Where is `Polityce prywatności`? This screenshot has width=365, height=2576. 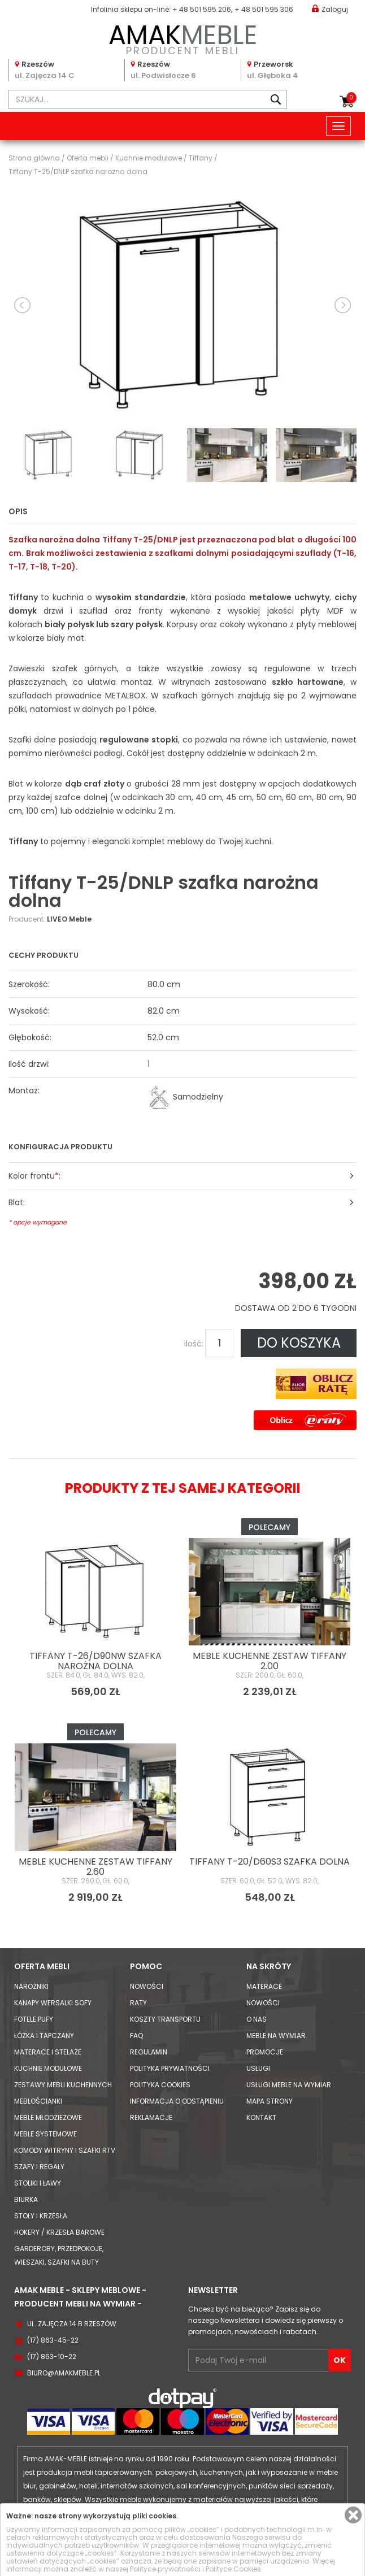 Polityce prywatności is located at coordinates (165, 2569).